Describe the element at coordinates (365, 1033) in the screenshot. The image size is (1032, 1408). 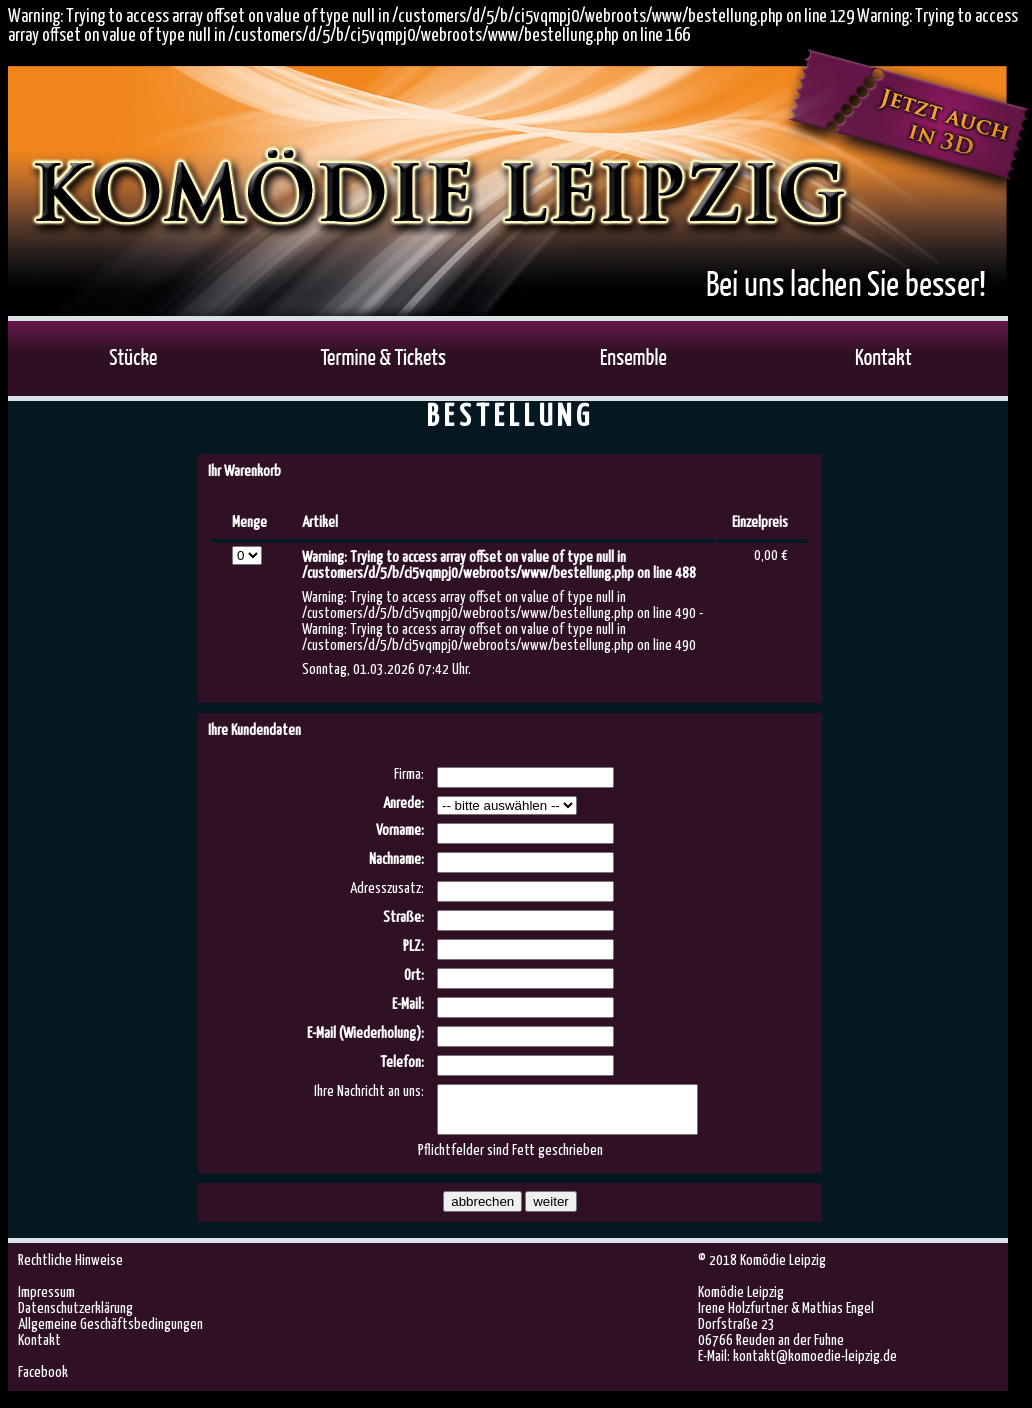
I see `E-Mail (Wiederholung):` at that location.